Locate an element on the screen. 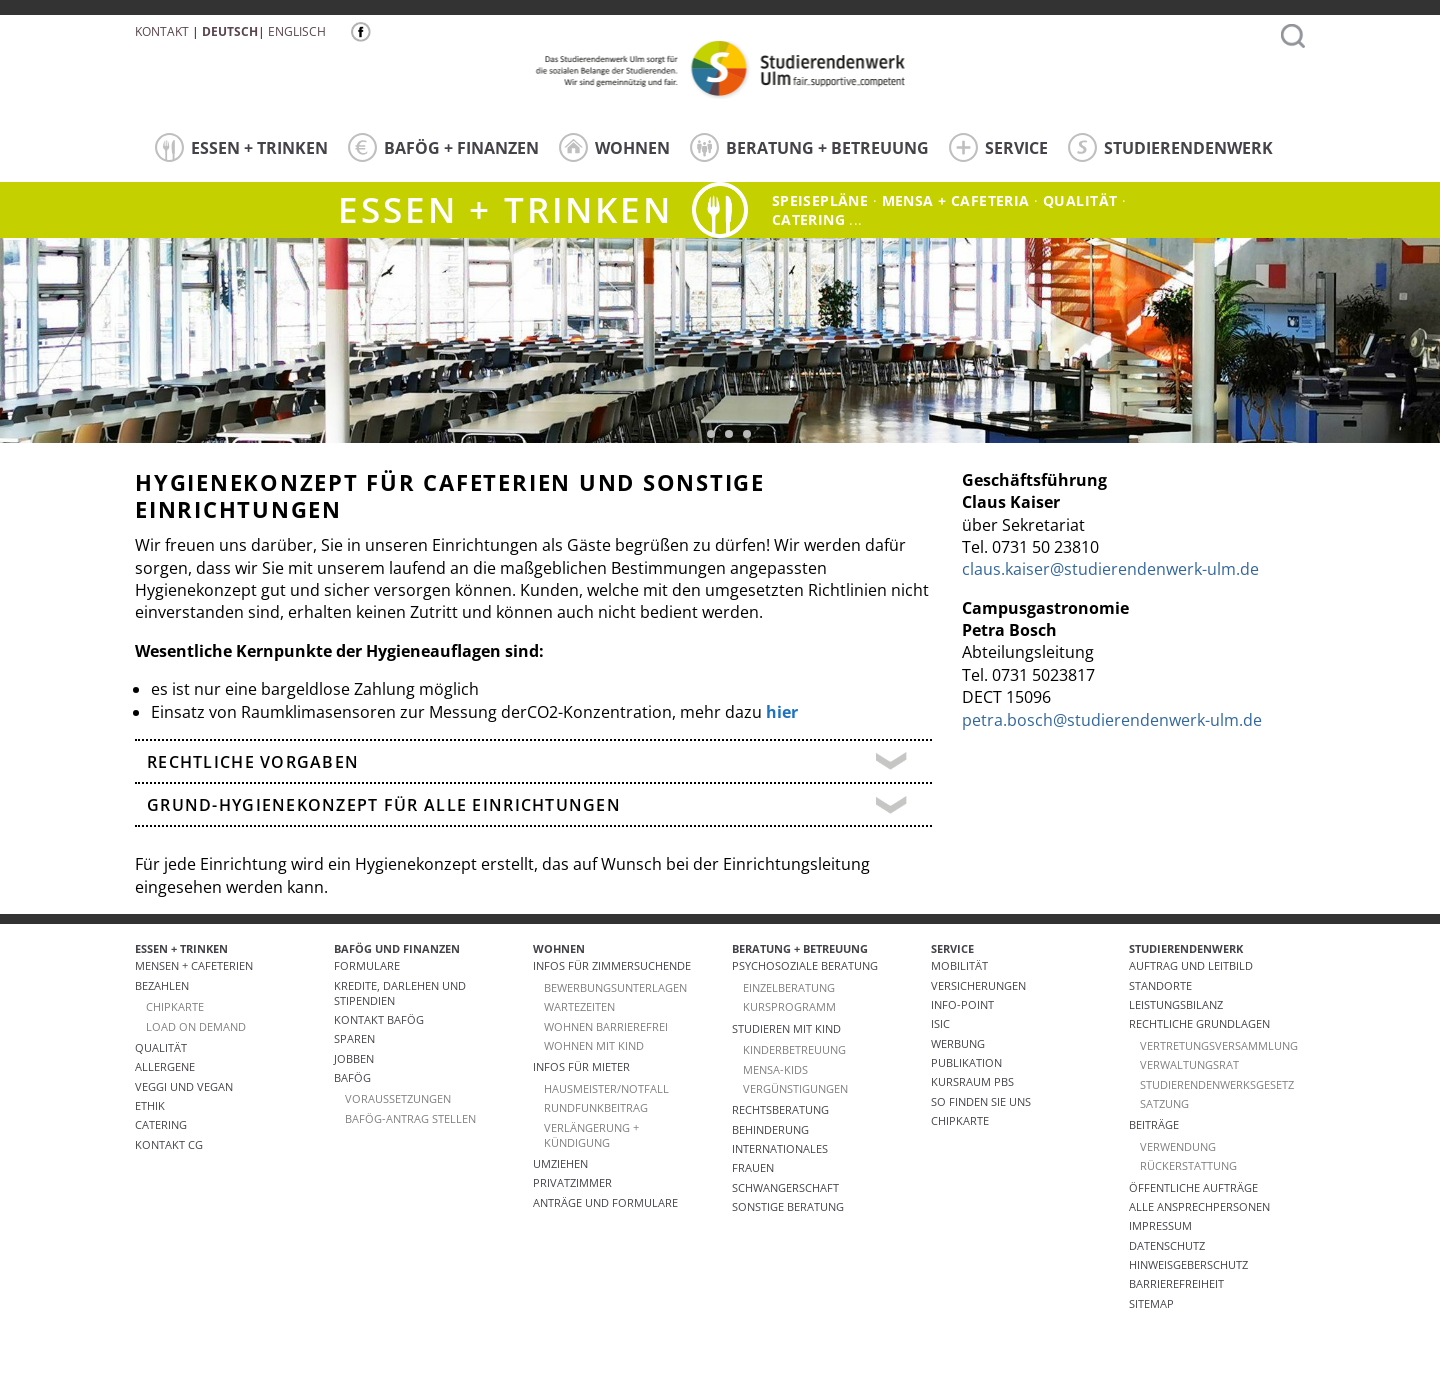 The image size is (1440, 1379). Beiträge is located at coordinates (1154, 1124).